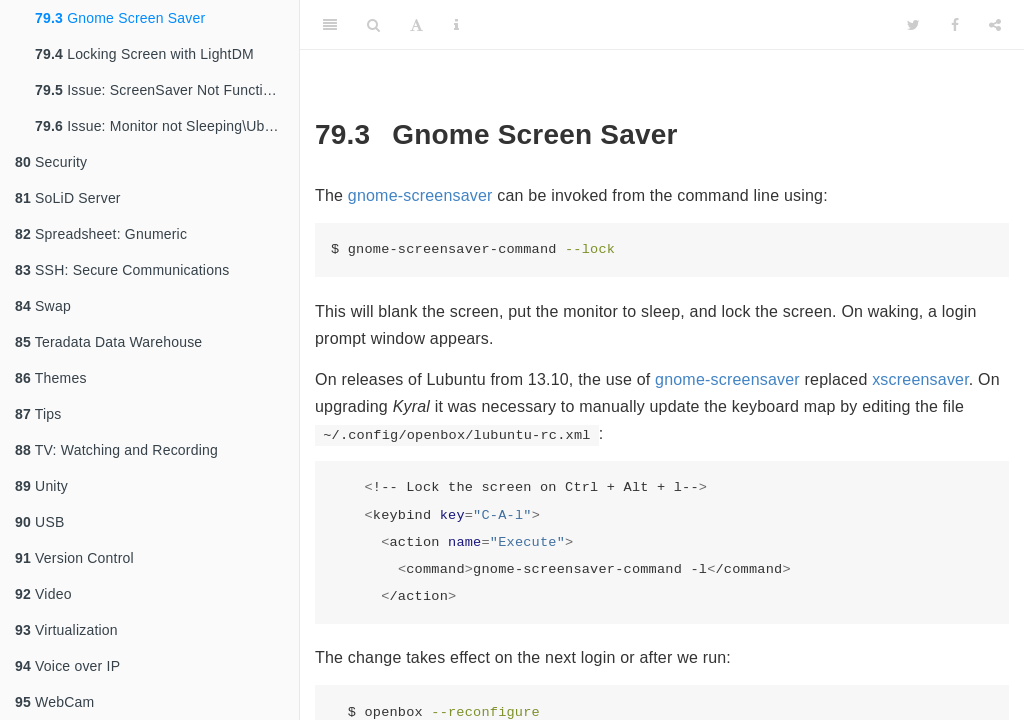 The image size is (1024, 720). Describe the element at coordinates (122, 270) in the screenshot. I see `SSH: Secure Communications` at that location.